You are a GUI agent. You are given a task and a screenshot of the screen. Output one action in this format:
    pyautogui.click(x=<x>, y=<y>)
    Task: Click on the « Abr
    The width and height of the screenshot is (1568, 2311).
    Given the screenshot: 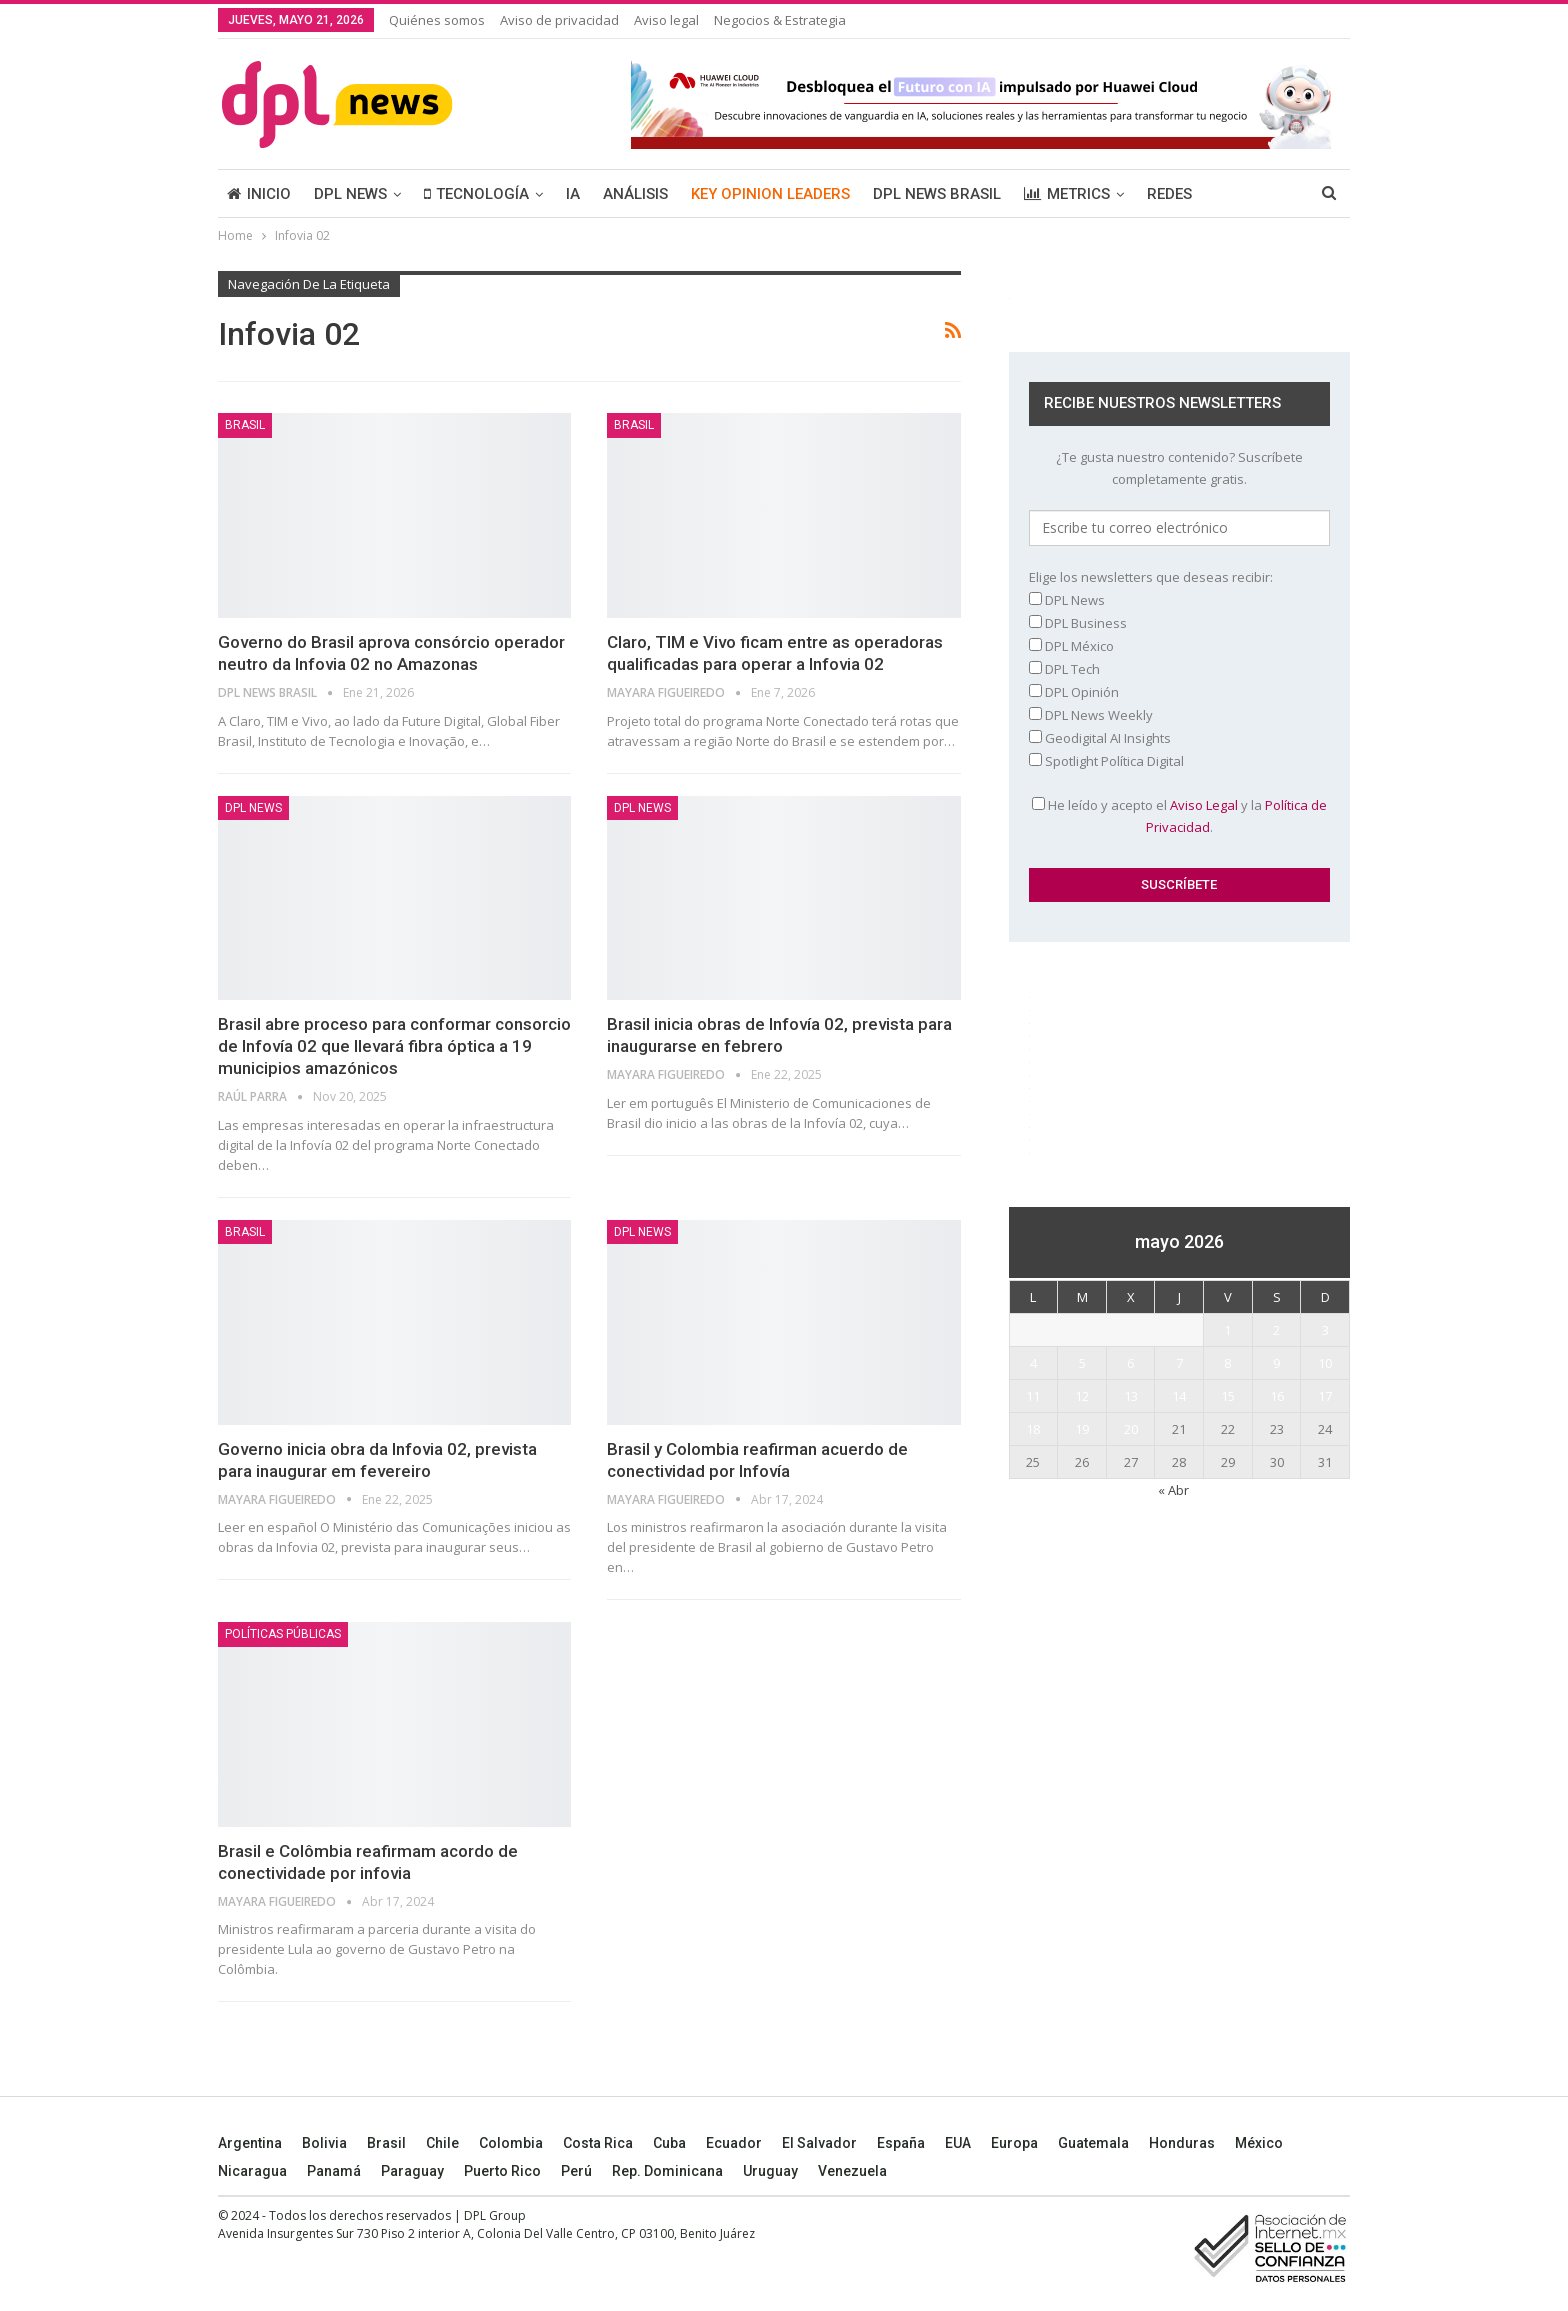 What is the action you would take?
    pyautogui.click(x=1173, y=1490)
    